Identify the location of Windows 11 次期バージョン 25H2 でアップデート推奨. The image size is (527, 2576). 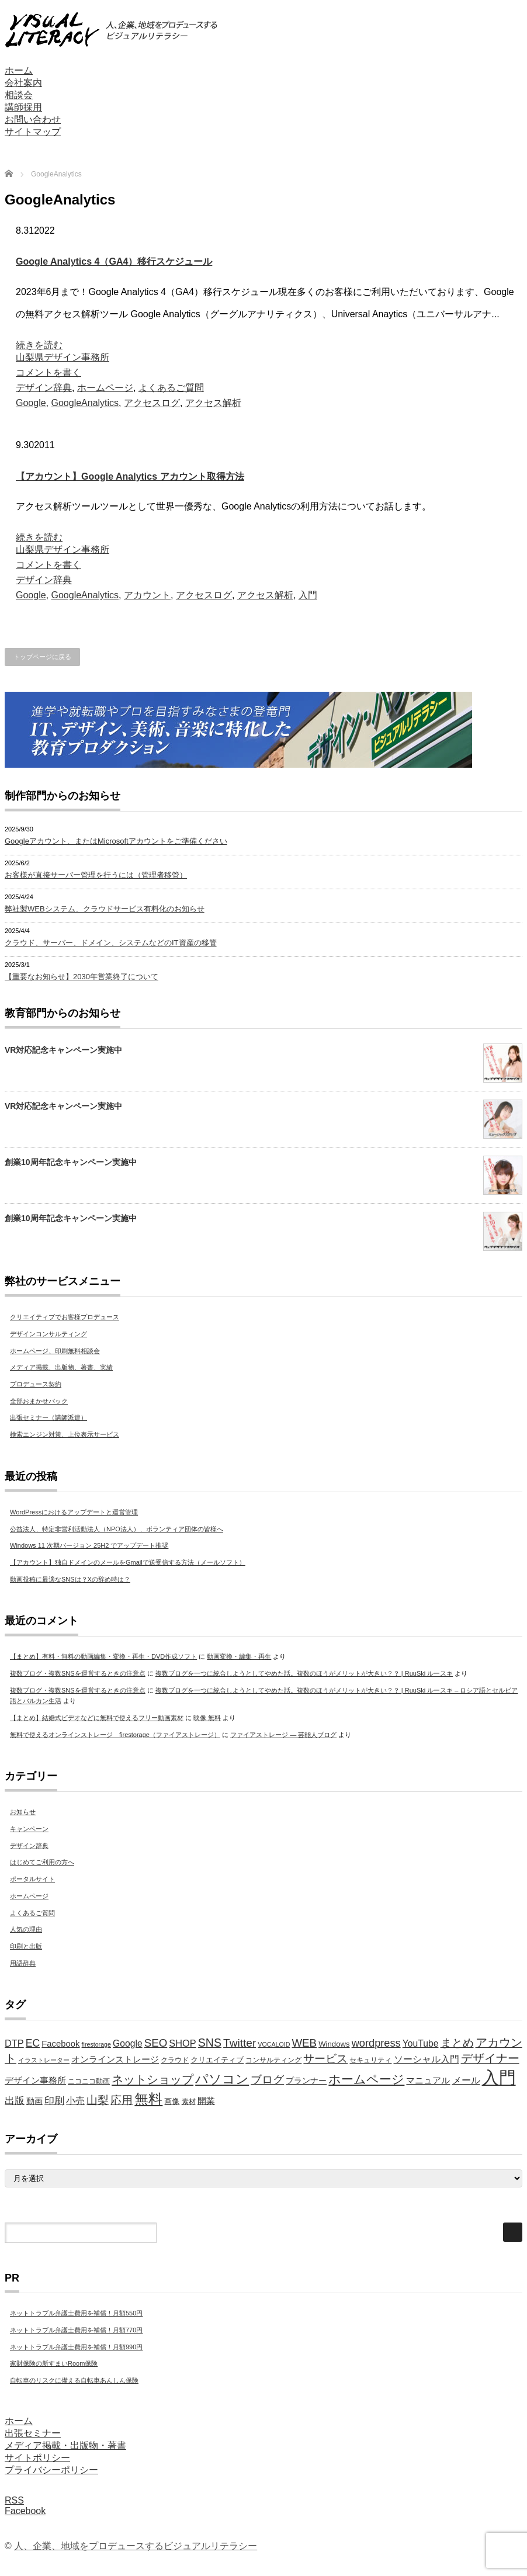
(89, 1545).